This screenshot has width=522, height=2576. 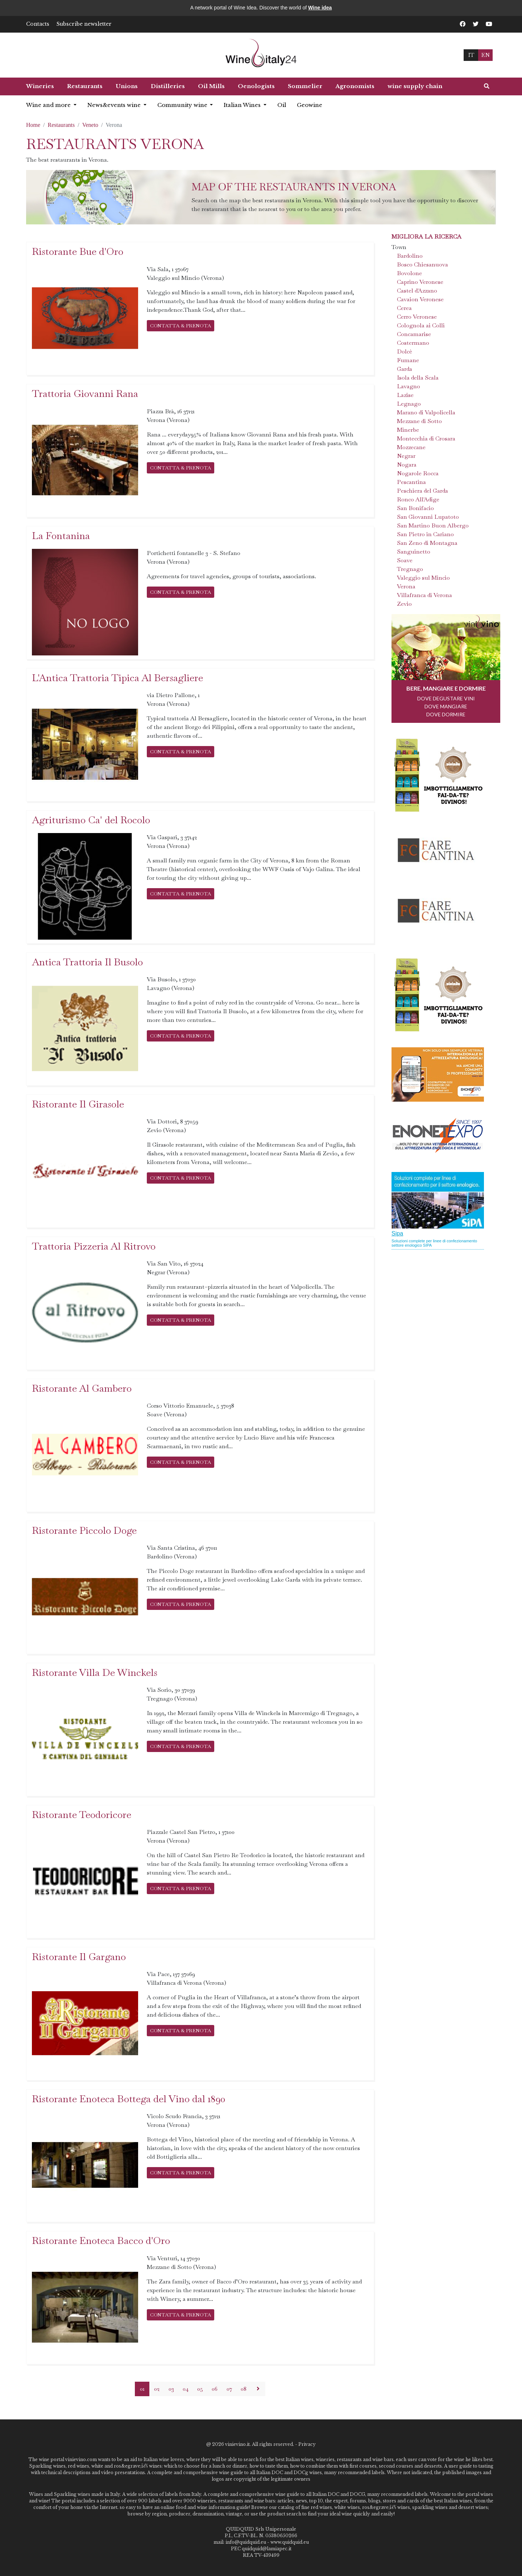 What do you see at coordinates (33, 125) in the screenshot?
I see `Home` at bounding box center [33, 125].